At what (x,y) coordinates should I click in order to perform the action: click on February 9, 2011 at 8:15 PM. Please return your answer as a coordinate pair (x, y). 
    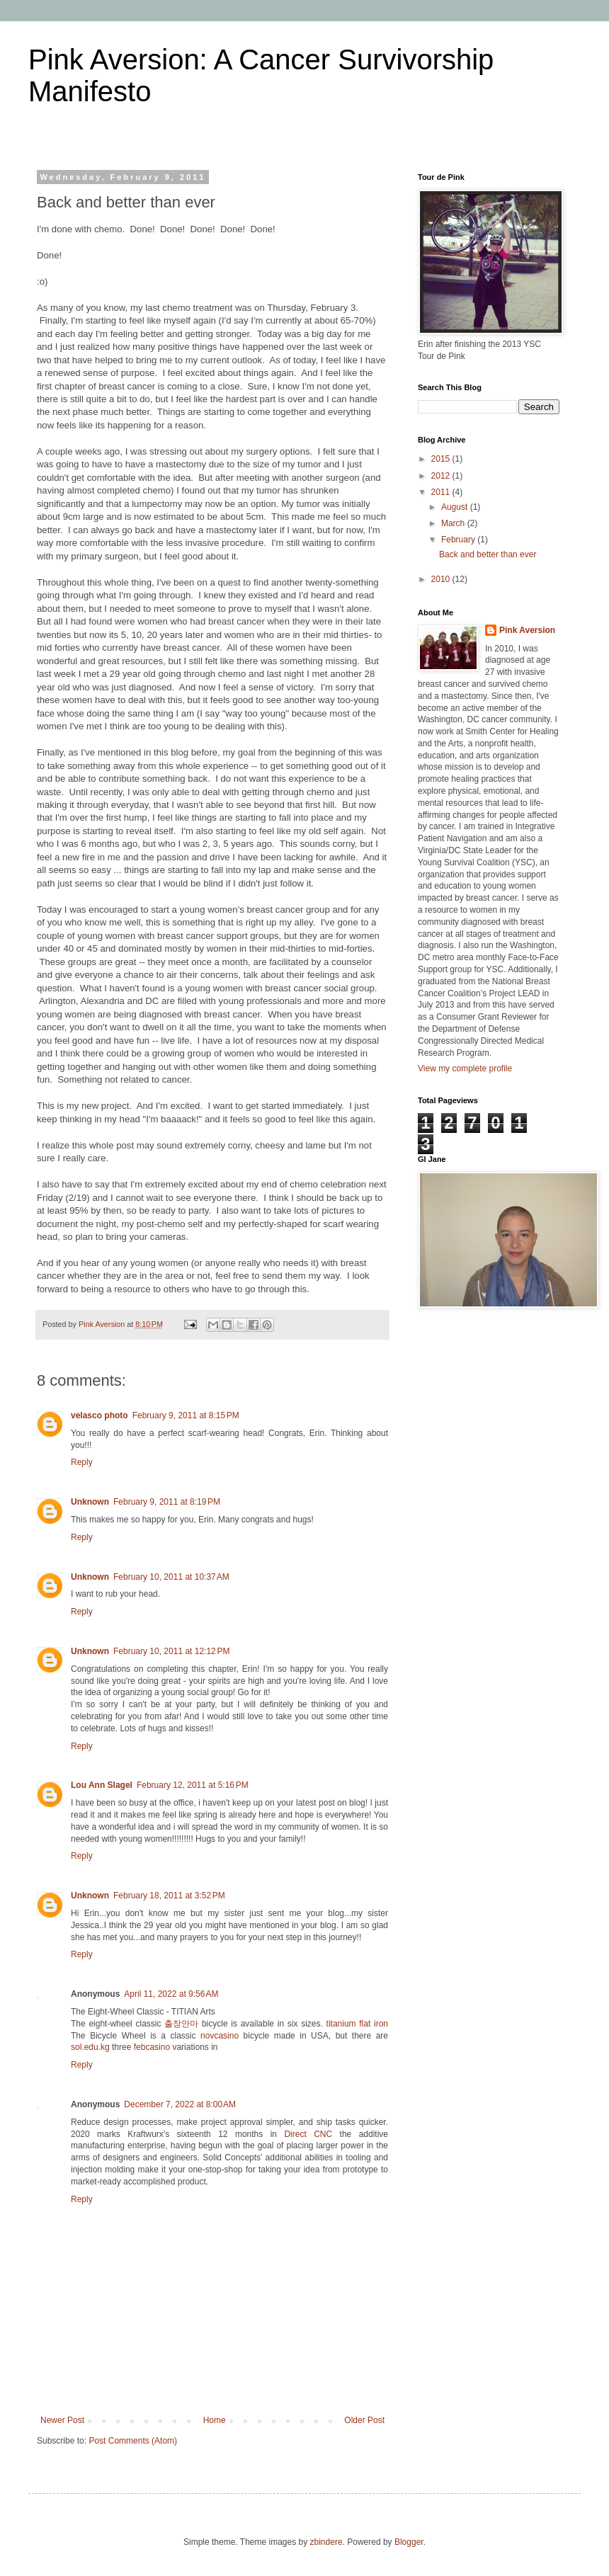
    Looking at the image, I should click on (185, 1415).